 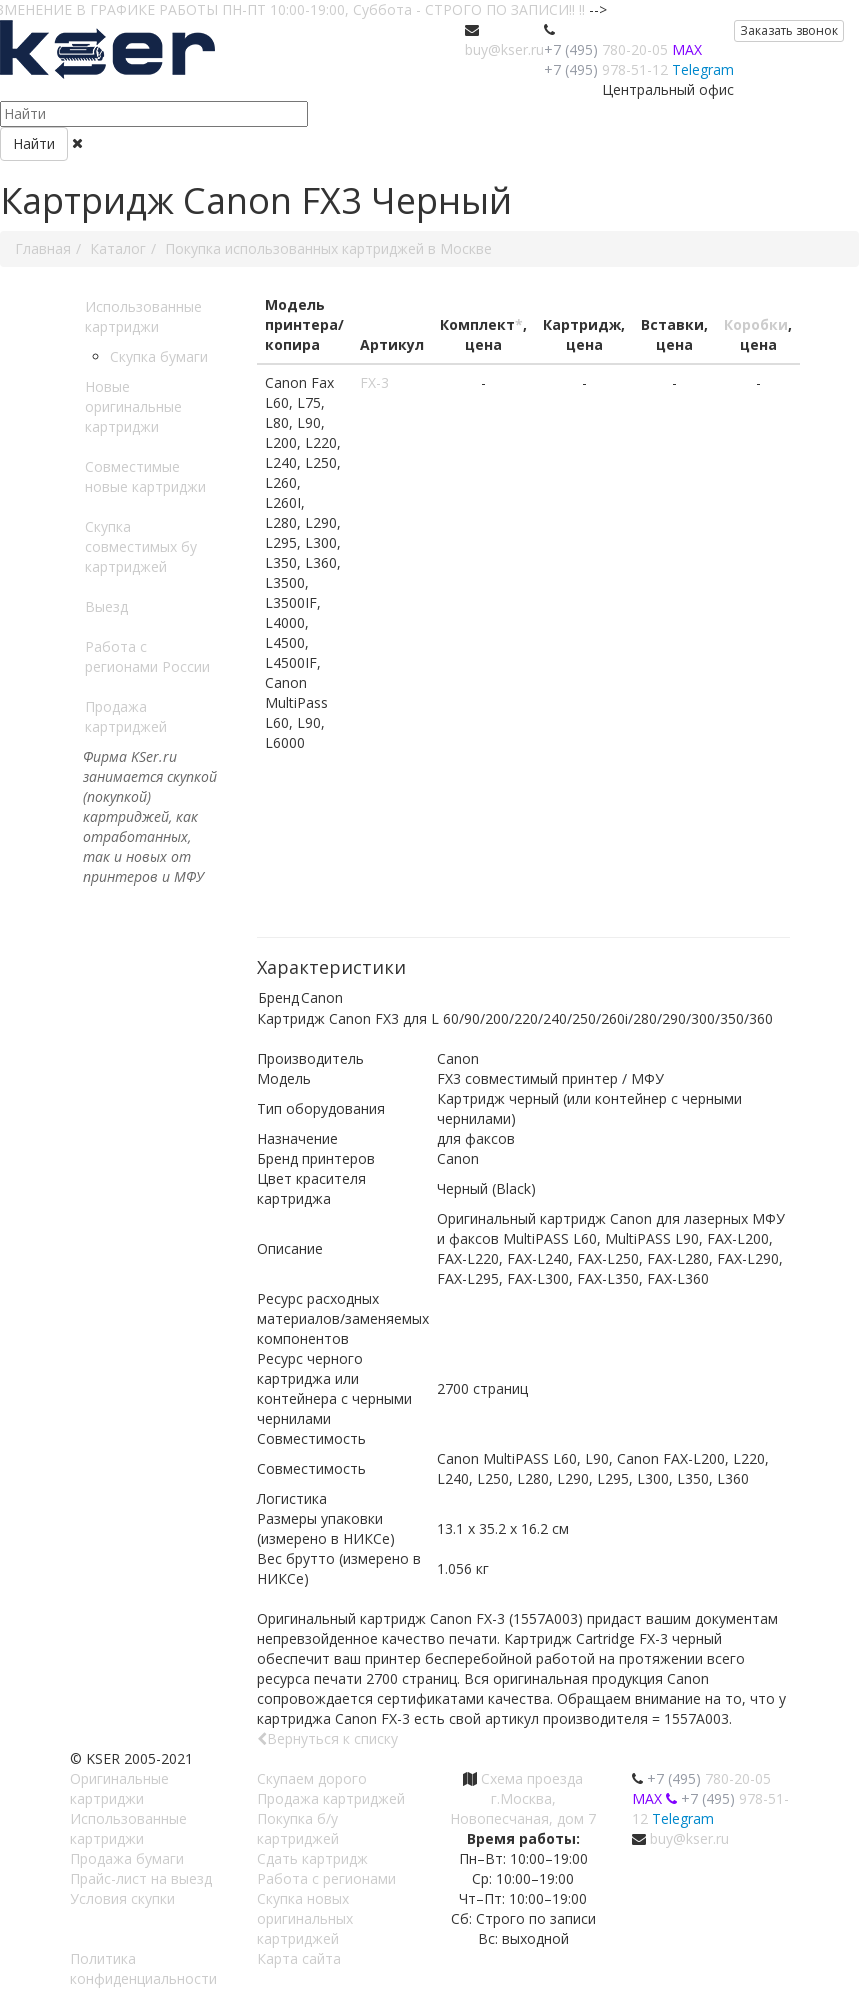 What do you see at coordinates (106, 606) in the screenshot?
I see `Выезд` at bounding box center [106, 606].